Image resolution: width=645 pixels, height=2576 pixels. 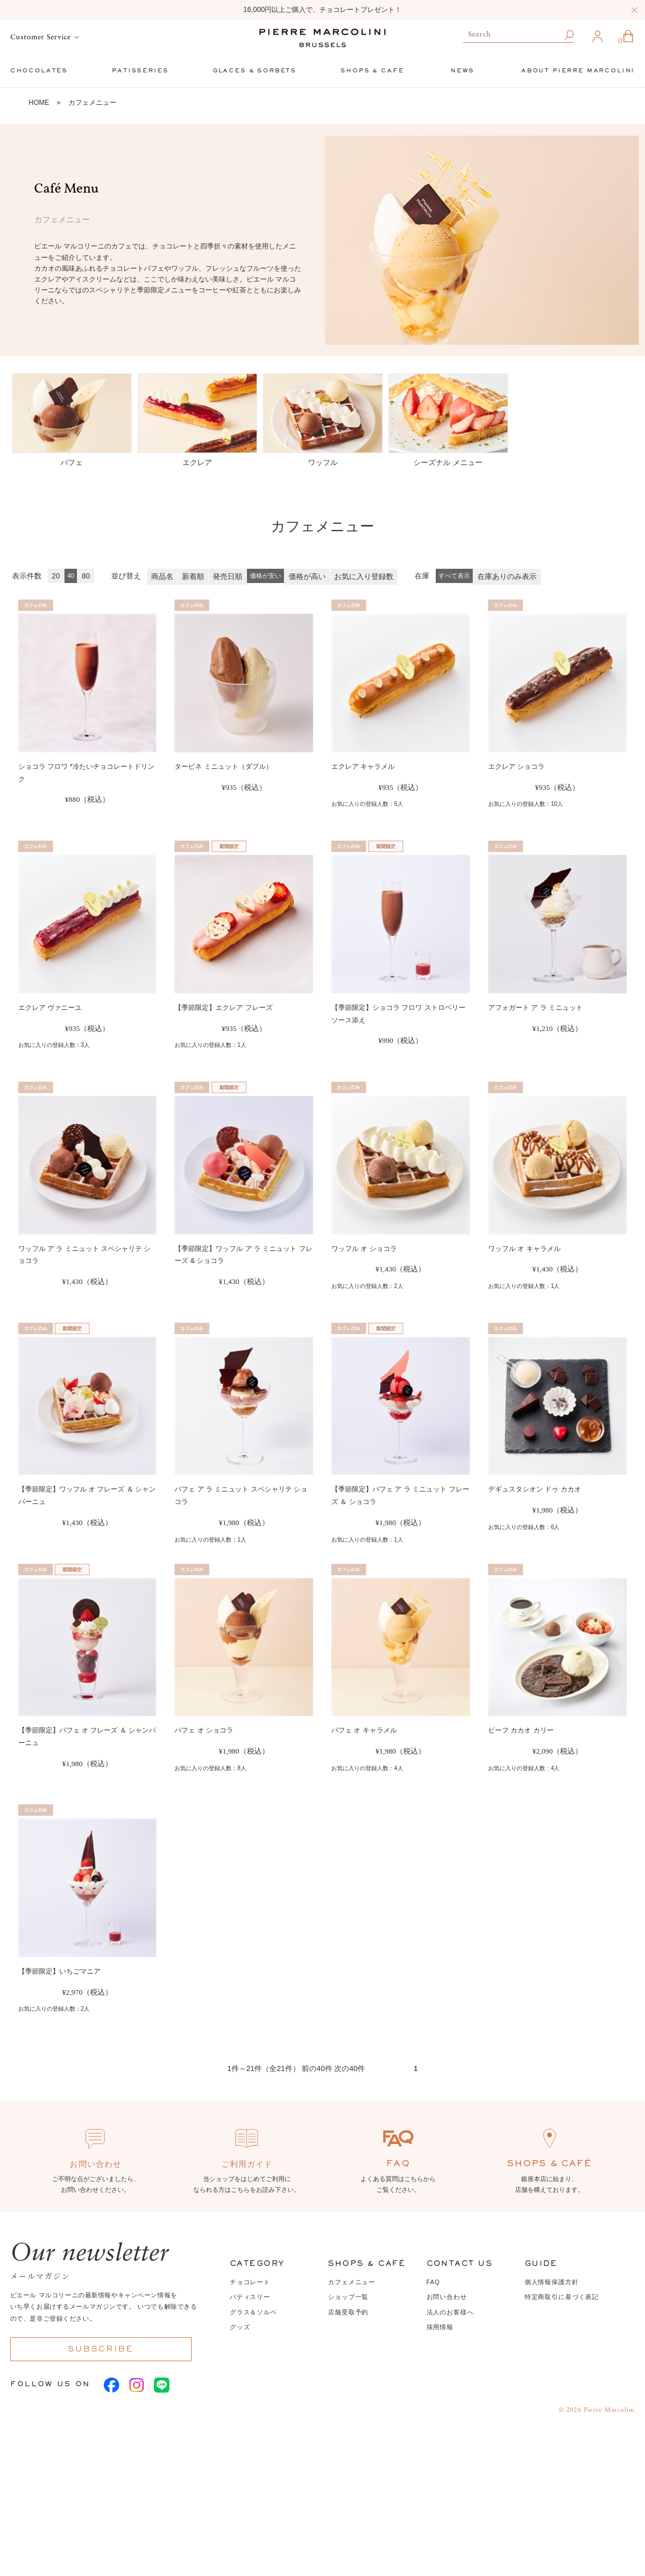 I want to click on パティスリー, so click(x=250, y=2296).